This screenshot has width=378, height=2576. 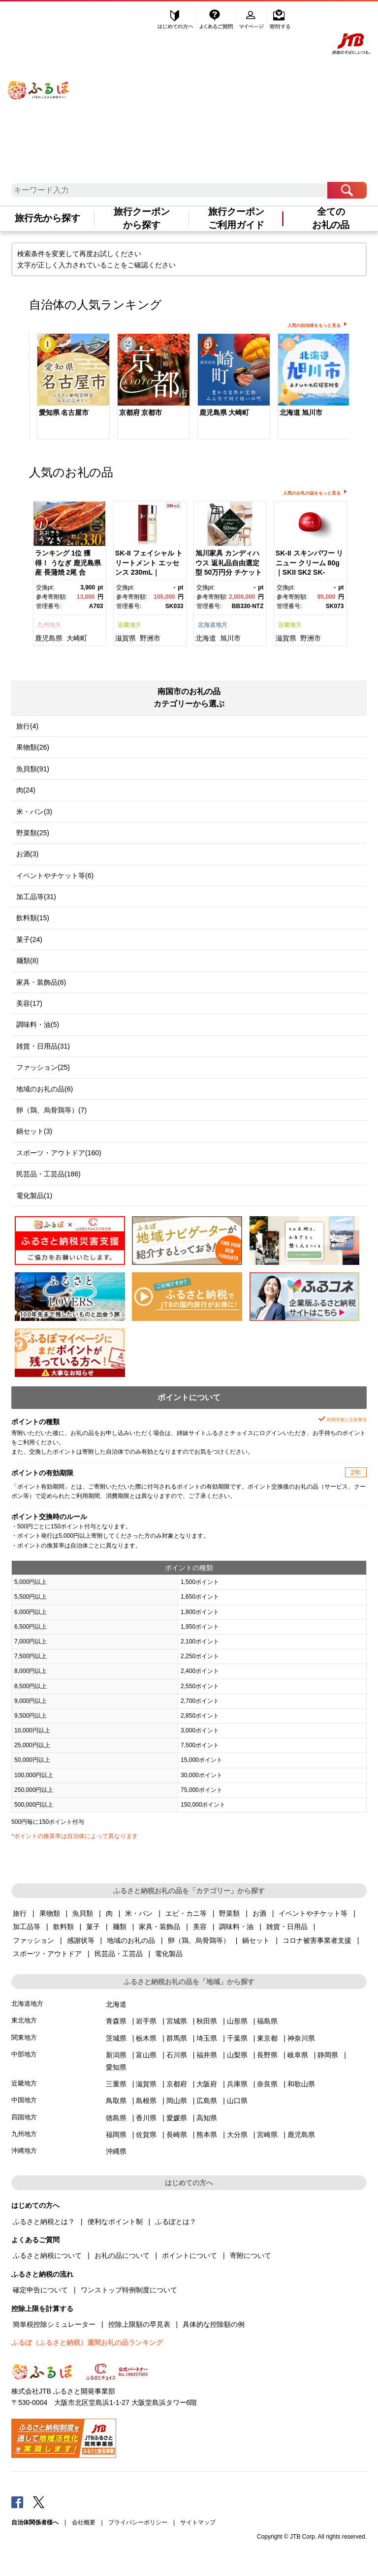 I want to click on 熊本県, so click(x=206, y=2134).